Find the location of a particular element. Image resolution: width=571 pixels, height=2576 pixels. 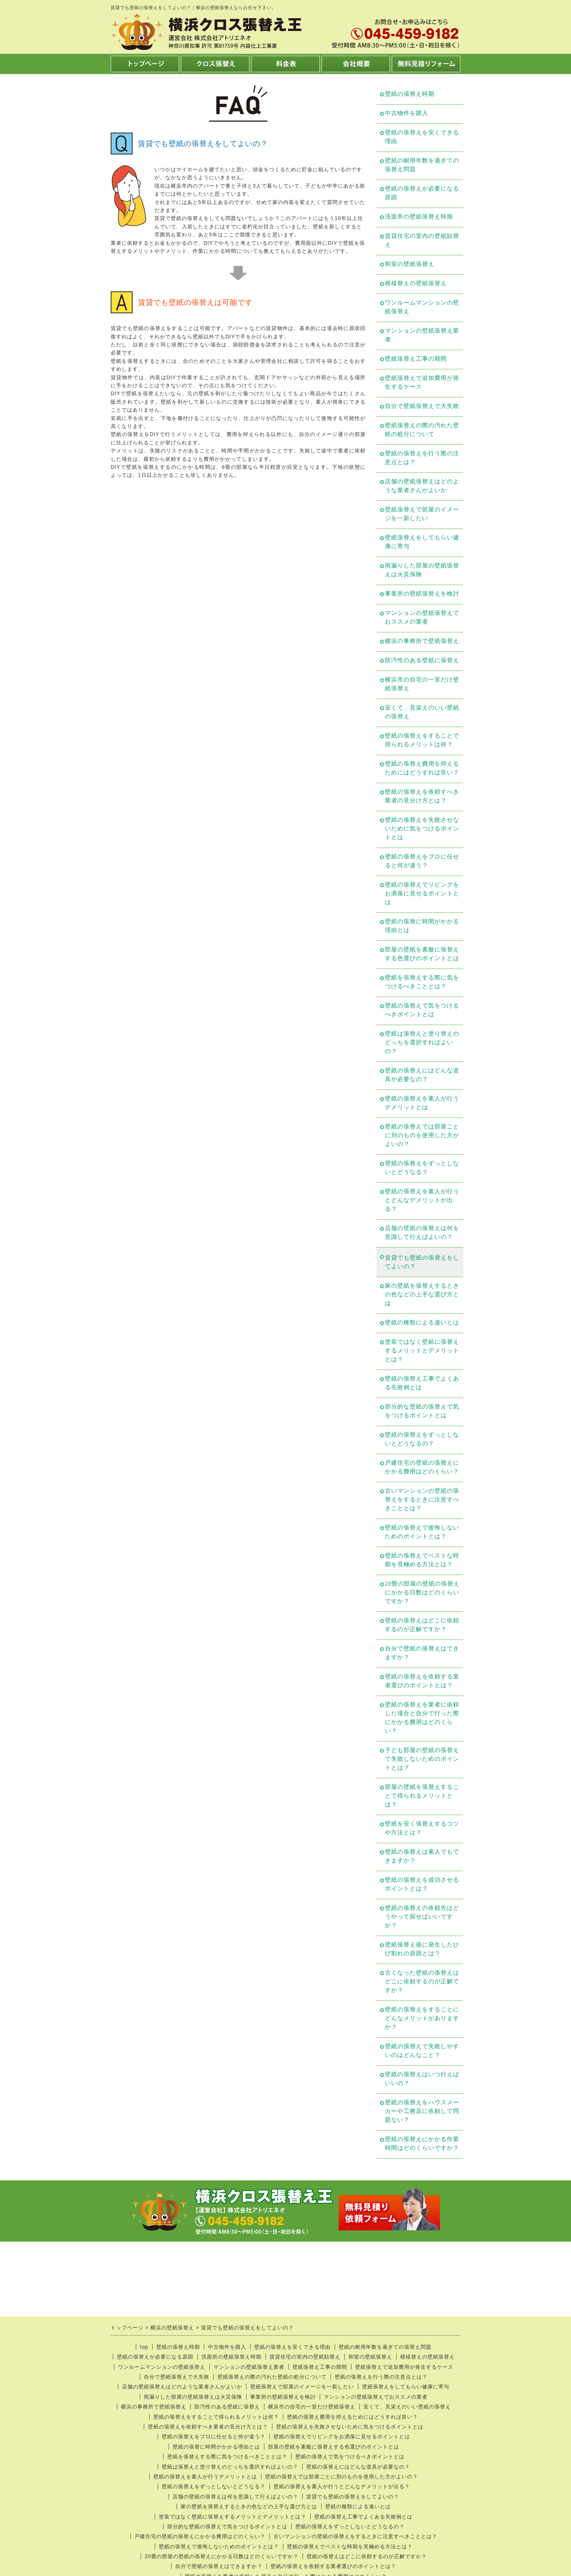

壁紙の張替え時期 is located at coordinates (409, 94).